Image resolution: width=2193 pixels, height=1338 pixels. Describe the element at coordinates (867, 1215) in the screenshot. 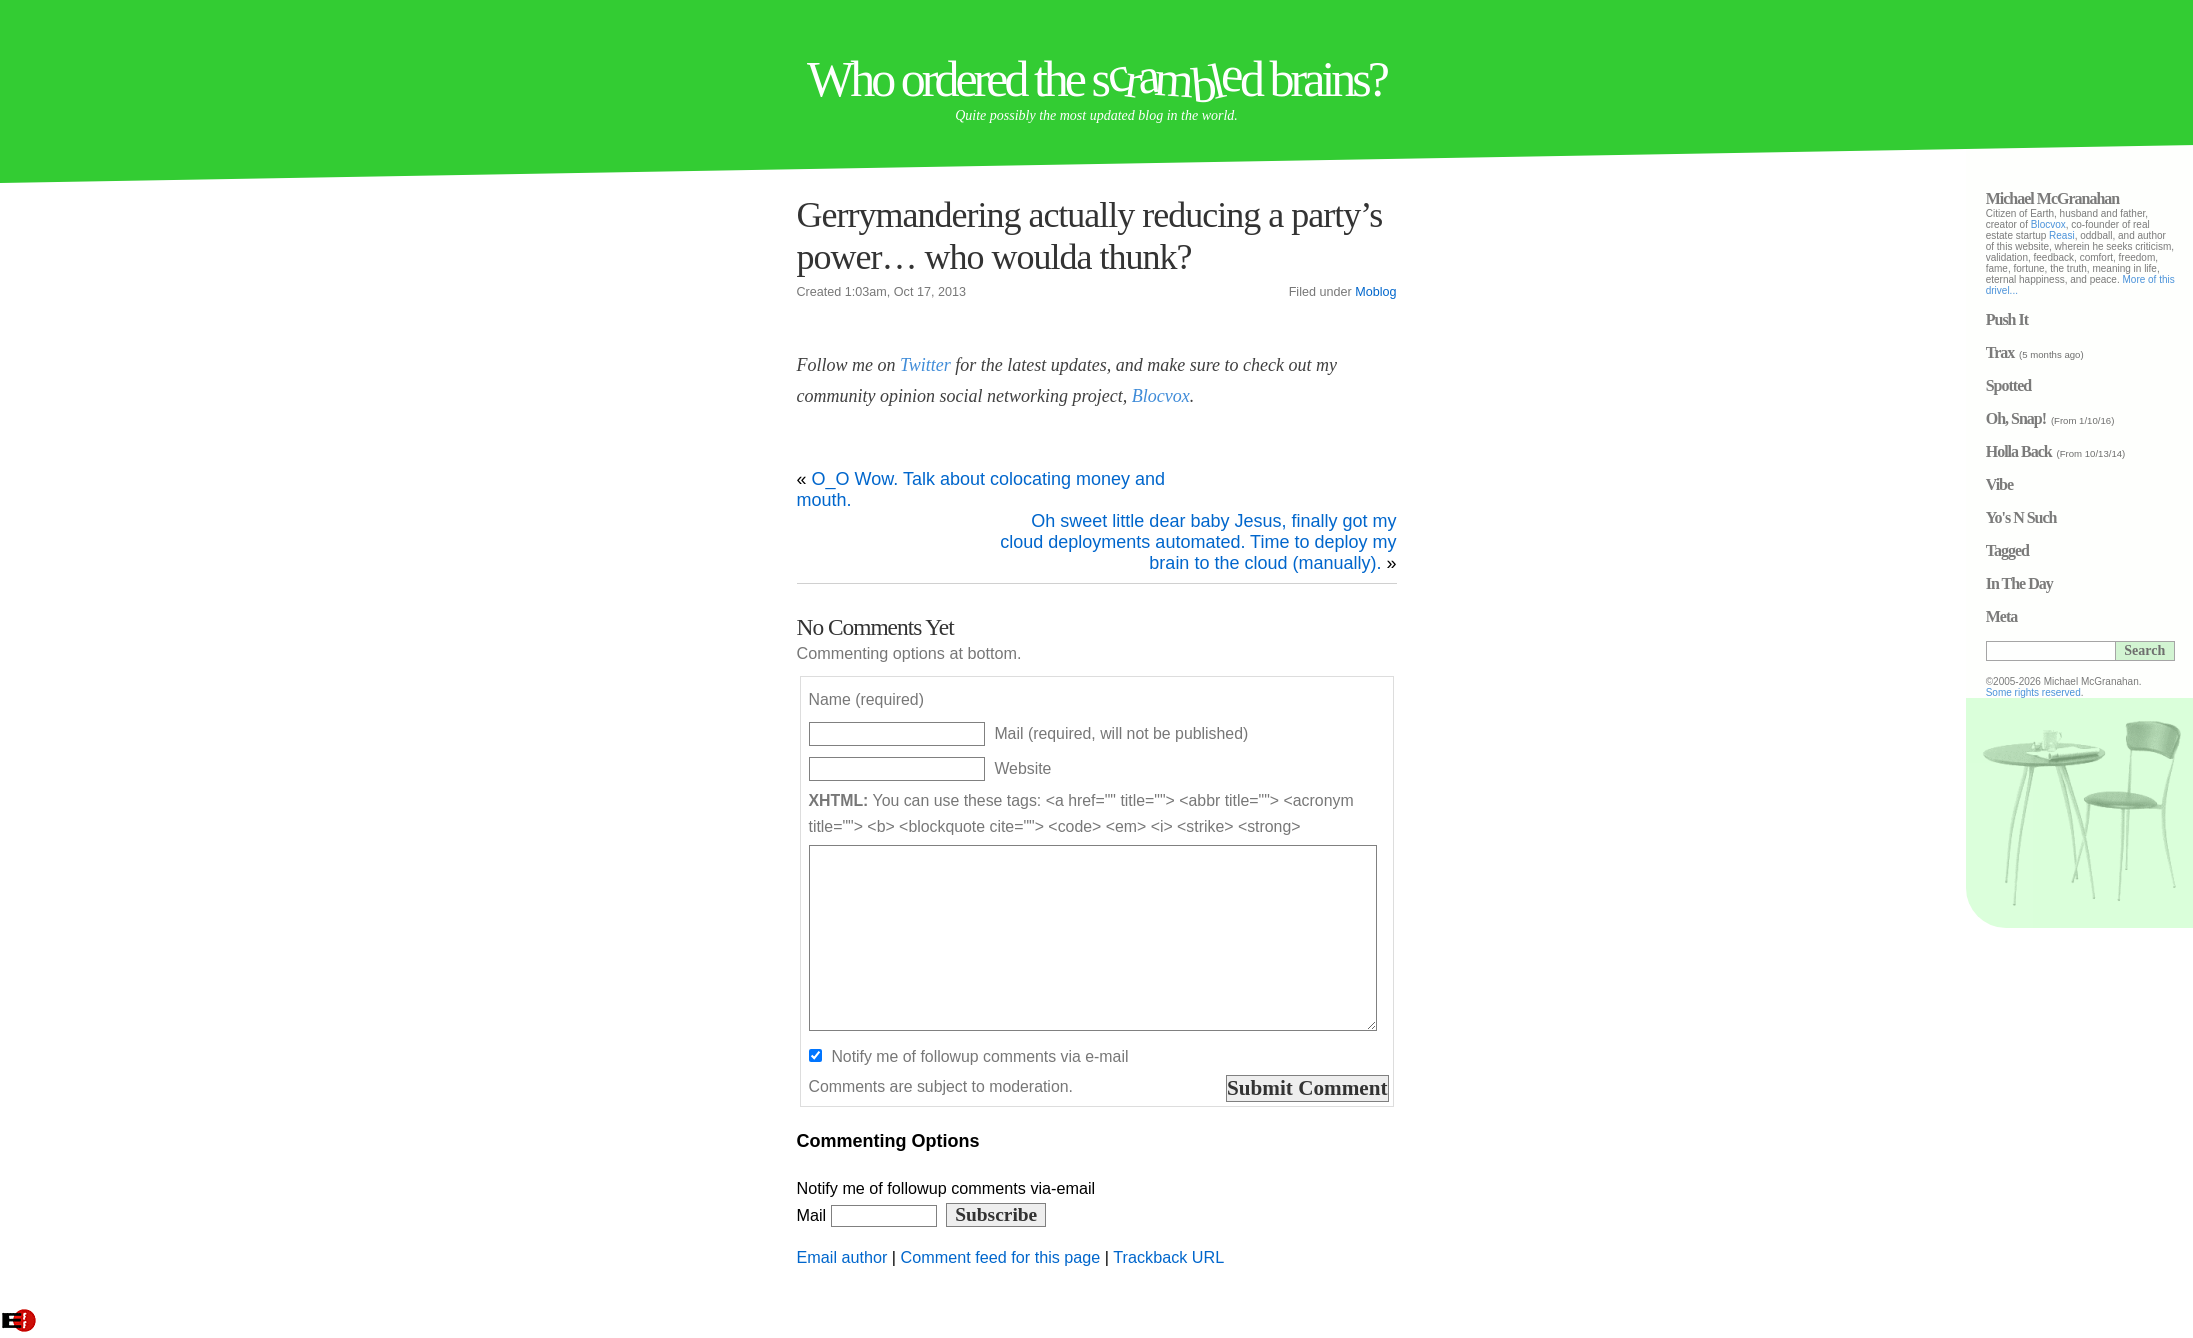

I see `Mail` at that location.